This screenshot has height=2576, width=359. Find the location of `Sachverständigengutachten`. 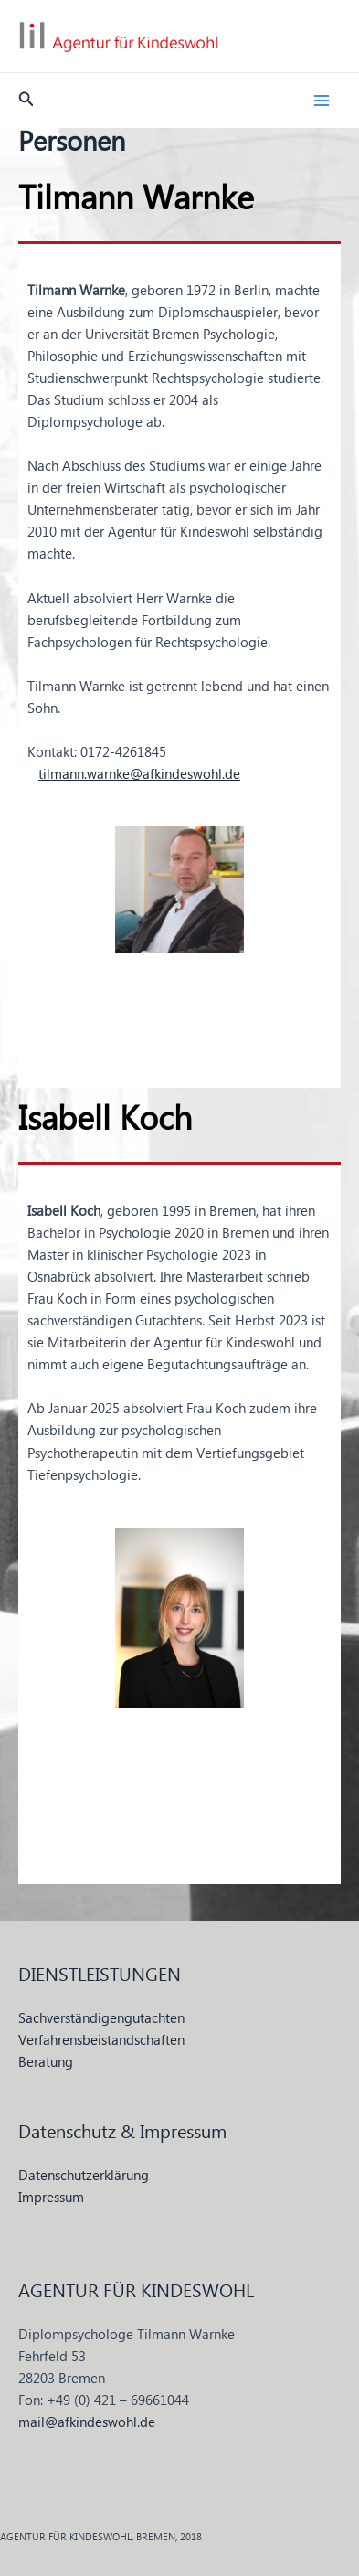

Sachverständigengutachten is located at coordinates (101, 2019).